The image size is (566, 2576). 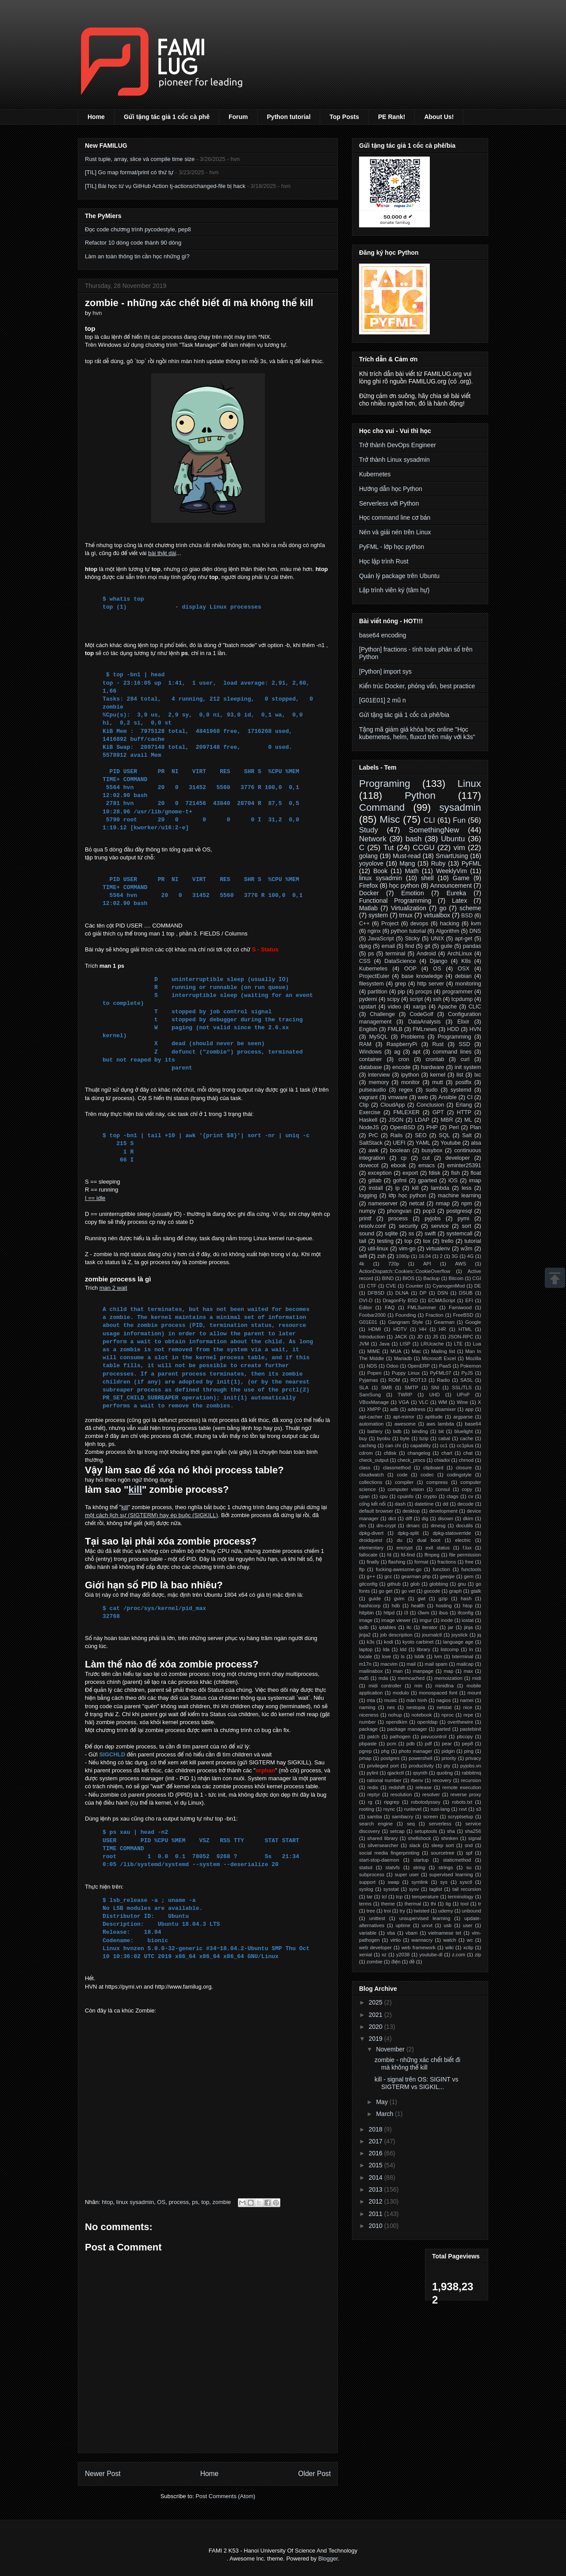 I want to click on vim, so click(x=459, y=847).